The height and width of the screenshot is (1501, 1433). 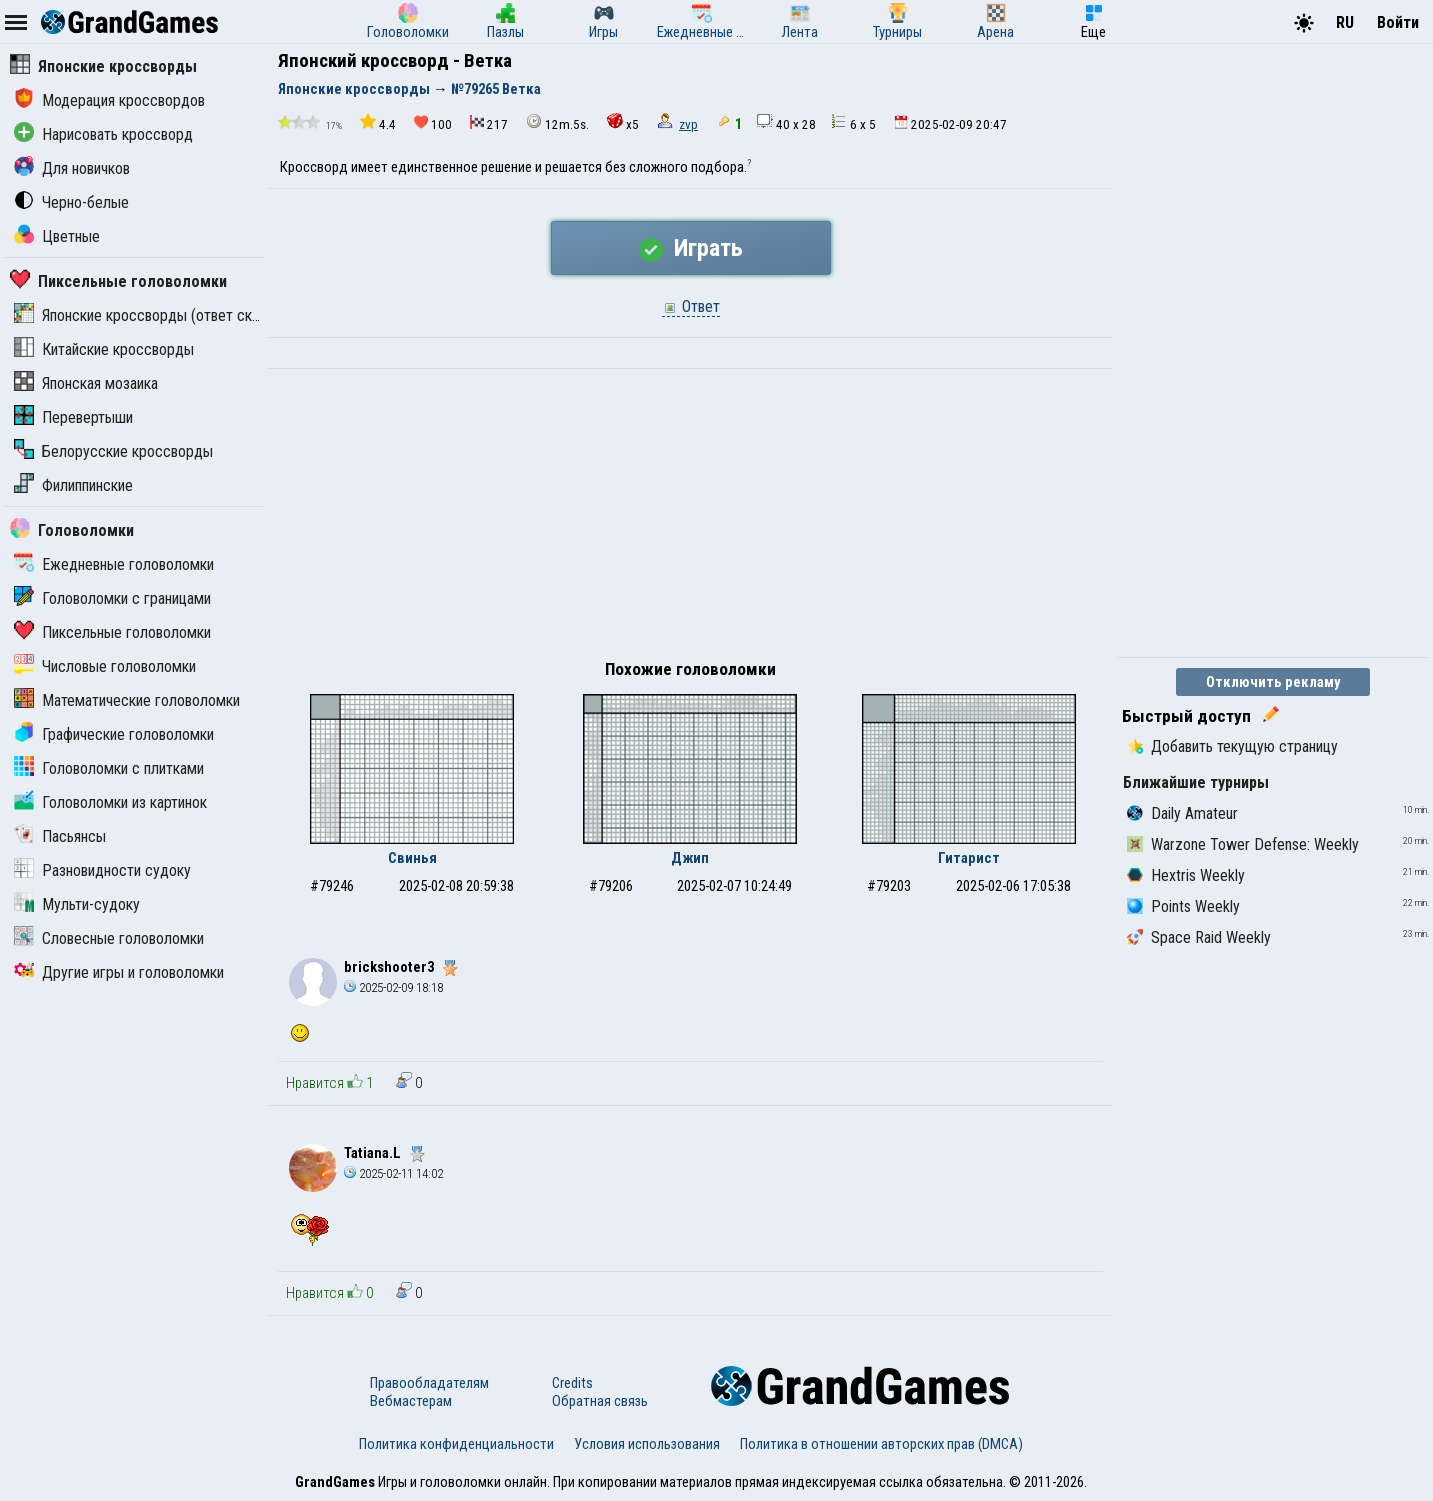 What do you see at coordinates (688, 124) in the screenshot?
I see `zvp` at bounding box center [688, 124].